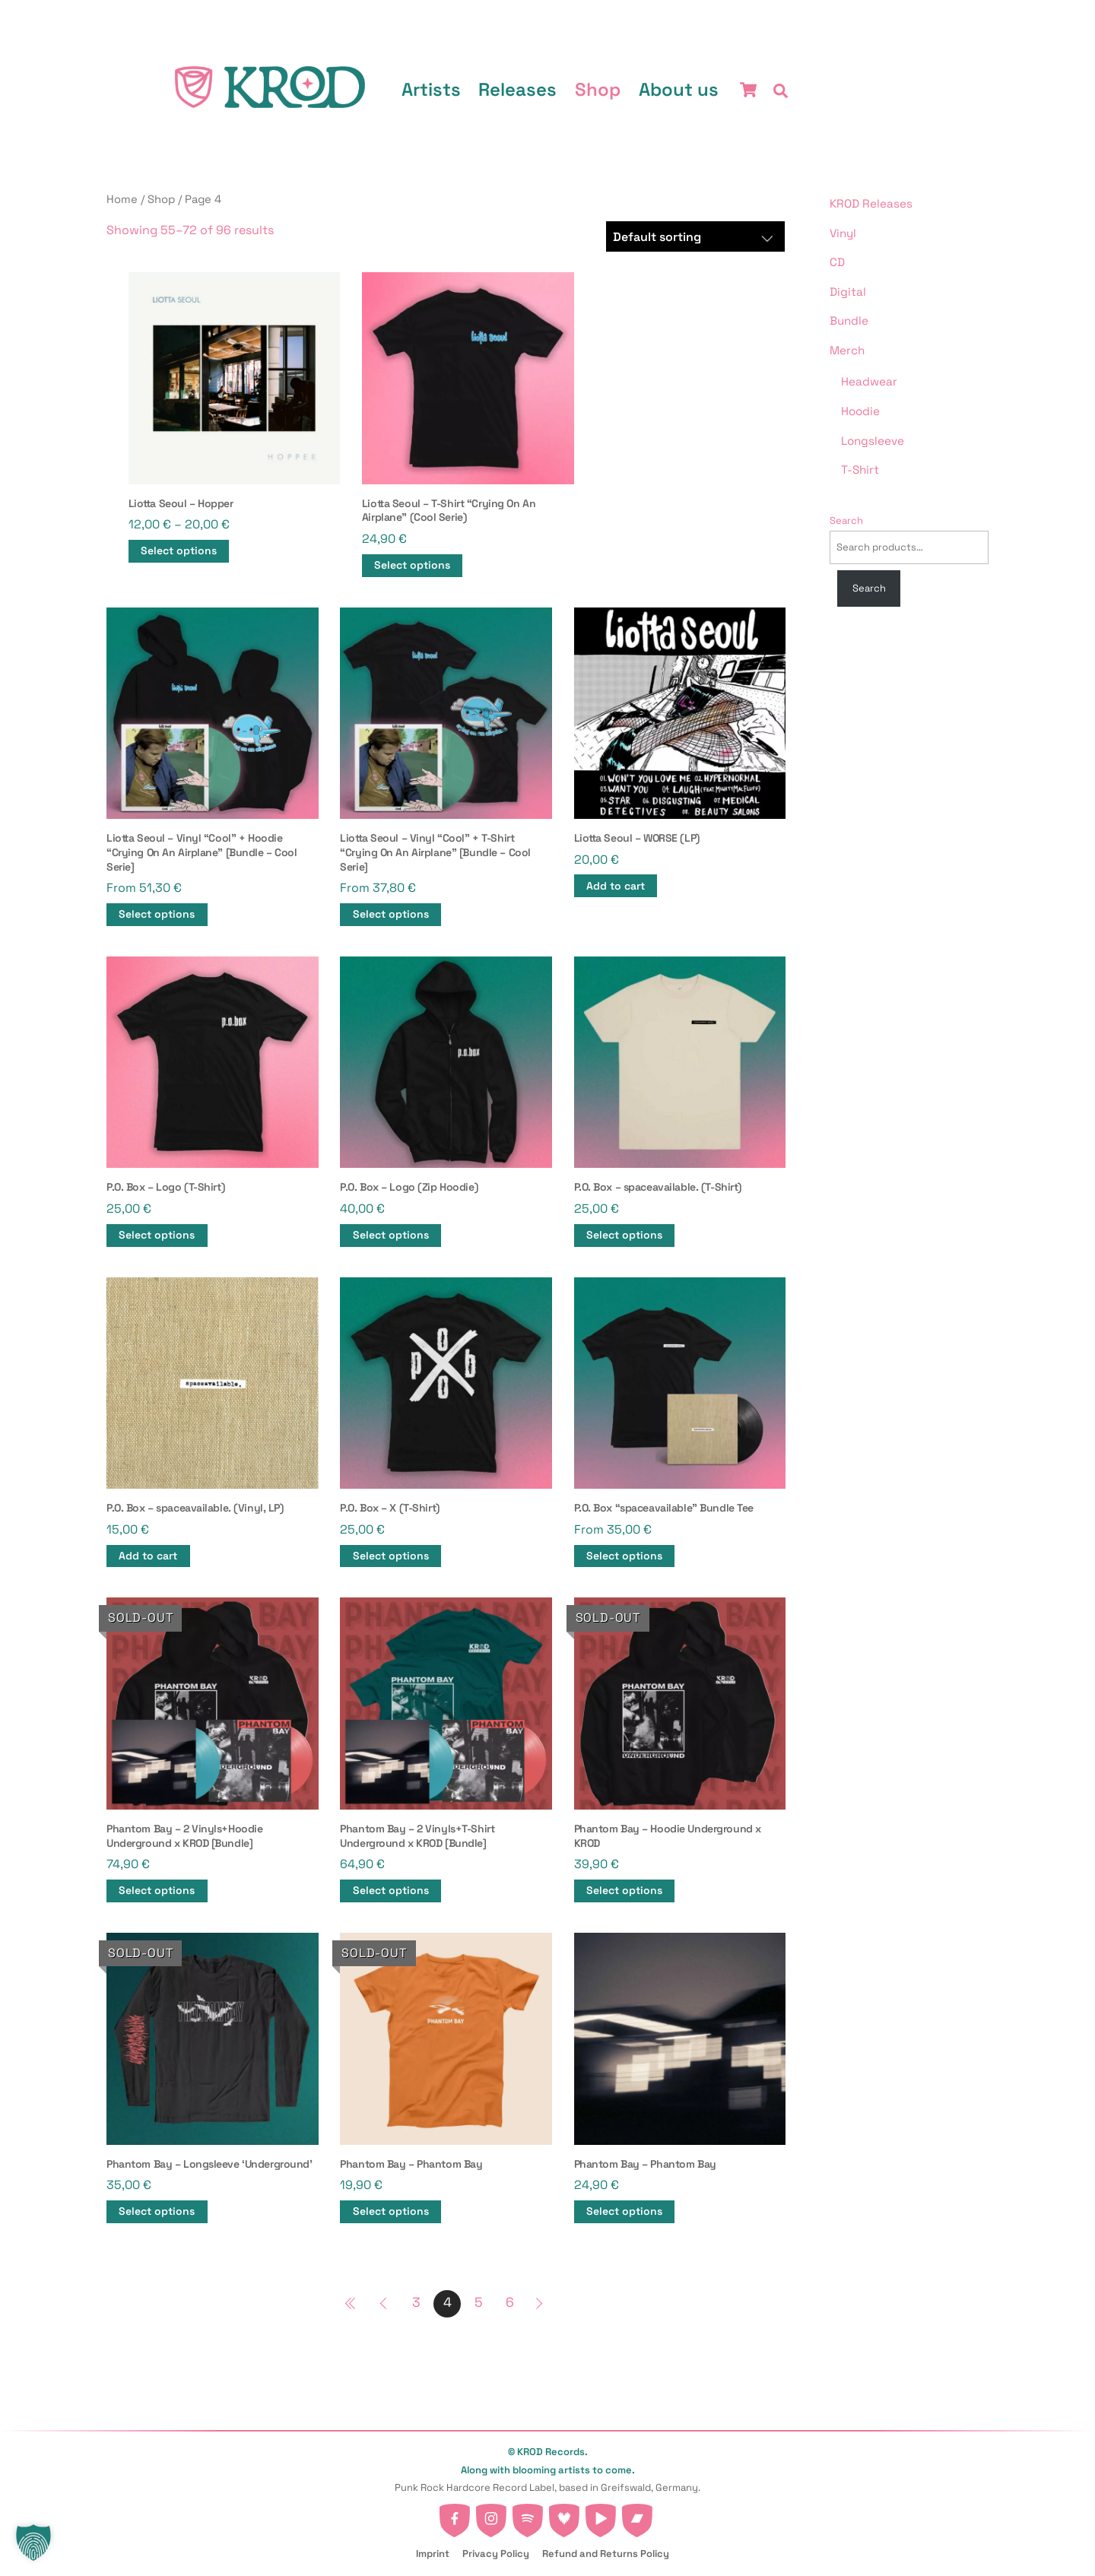  Describe the element at coordinates (391, 2211) in the screenshot. I see `Select options [Select options for “Phantom Bay - Phantom Bay”]` at that location.